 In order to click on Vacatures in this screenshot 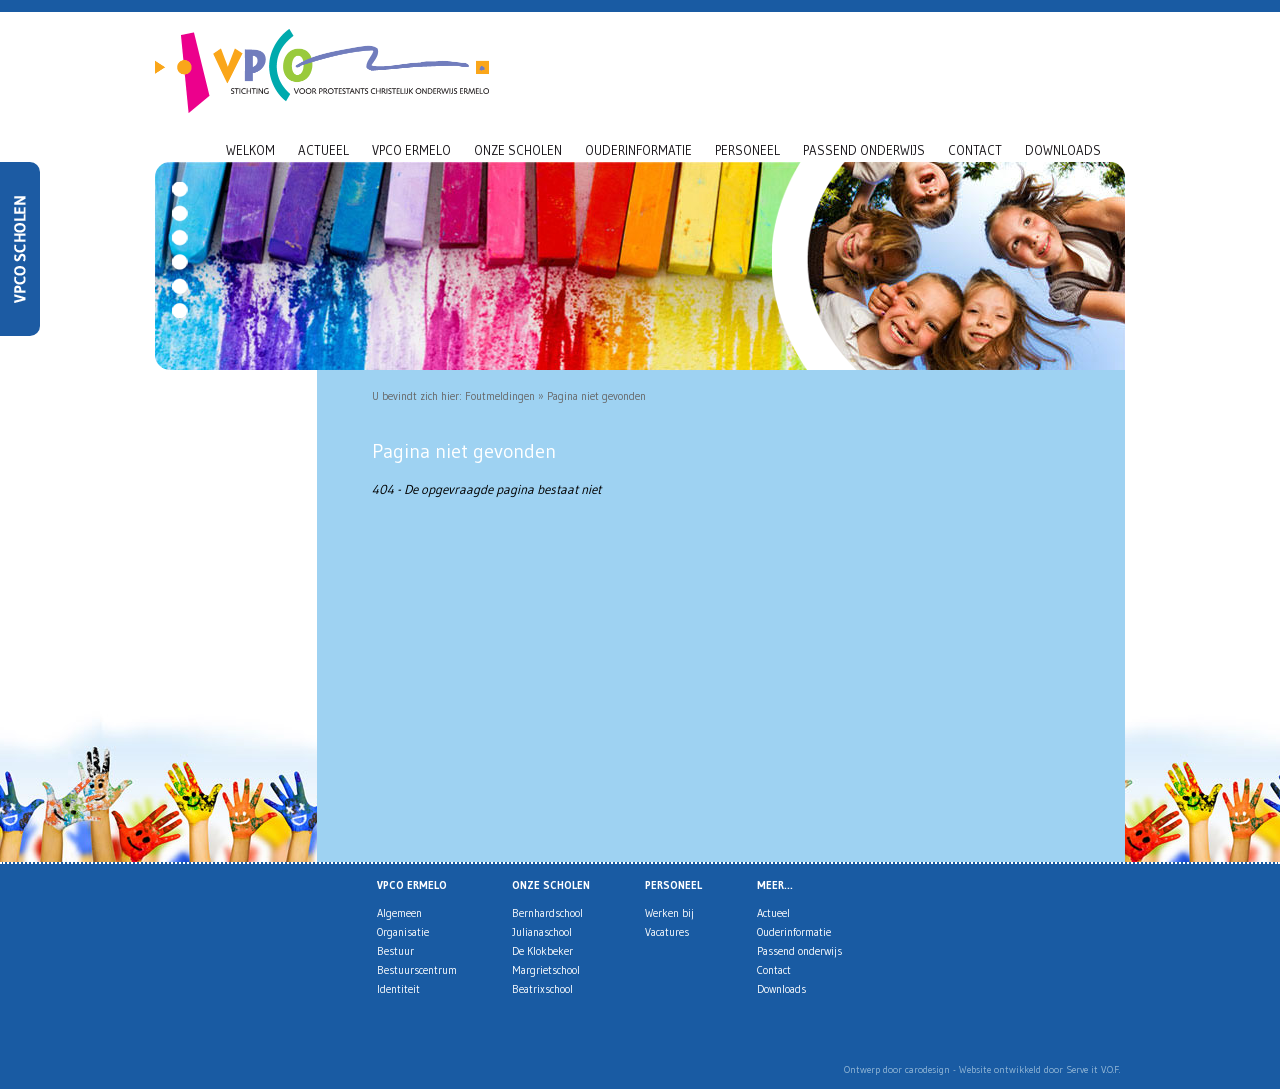, I will do `click(667, 932)`.